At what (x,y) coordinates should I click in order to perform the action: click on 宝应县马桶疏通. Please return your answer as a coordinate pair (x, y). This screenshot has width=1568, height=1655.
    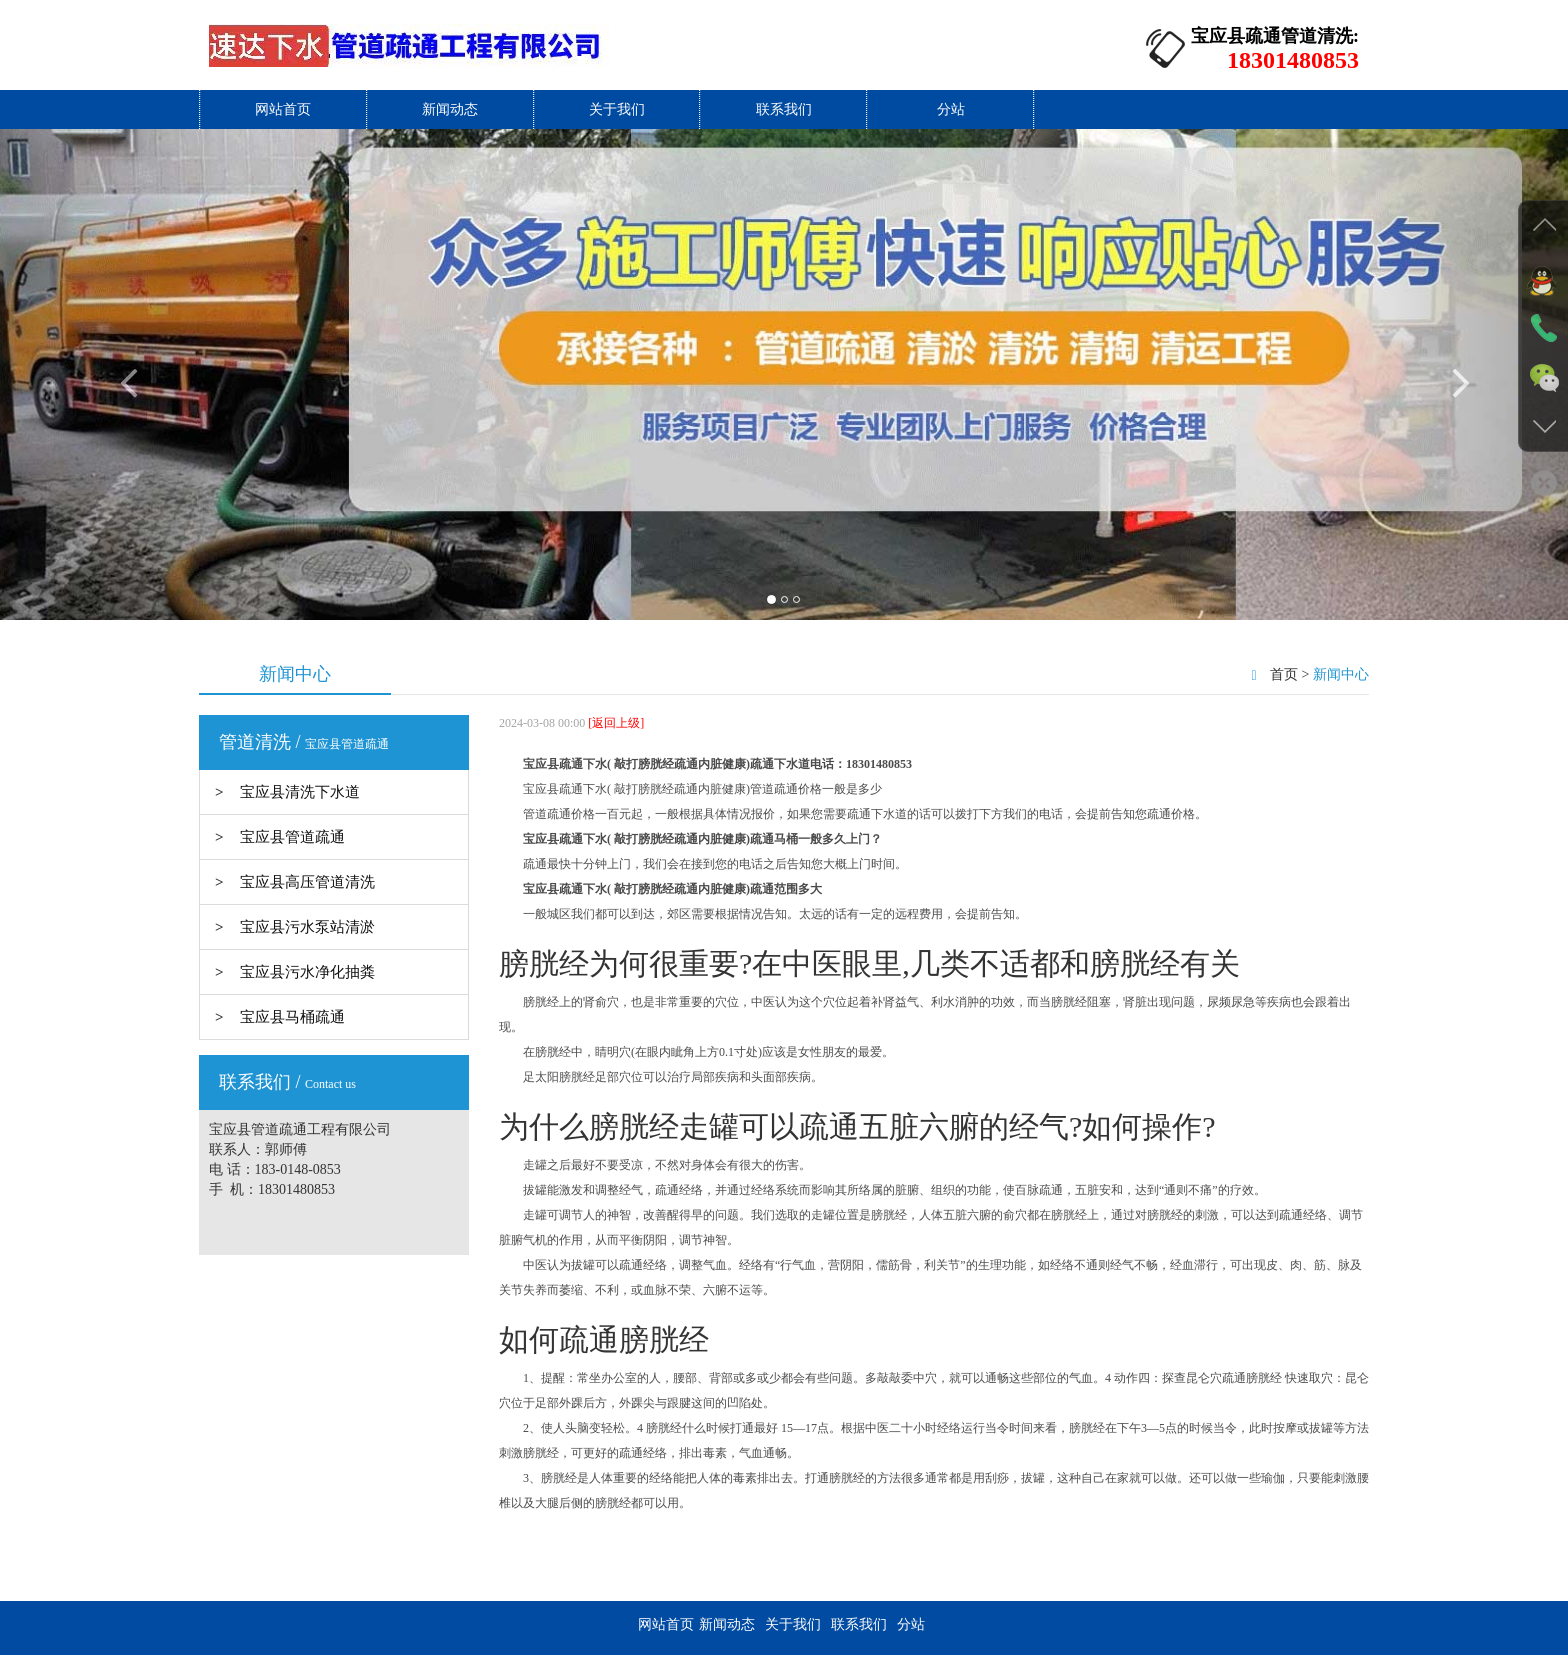
    Looking at the image, I should click on (292, 1017).